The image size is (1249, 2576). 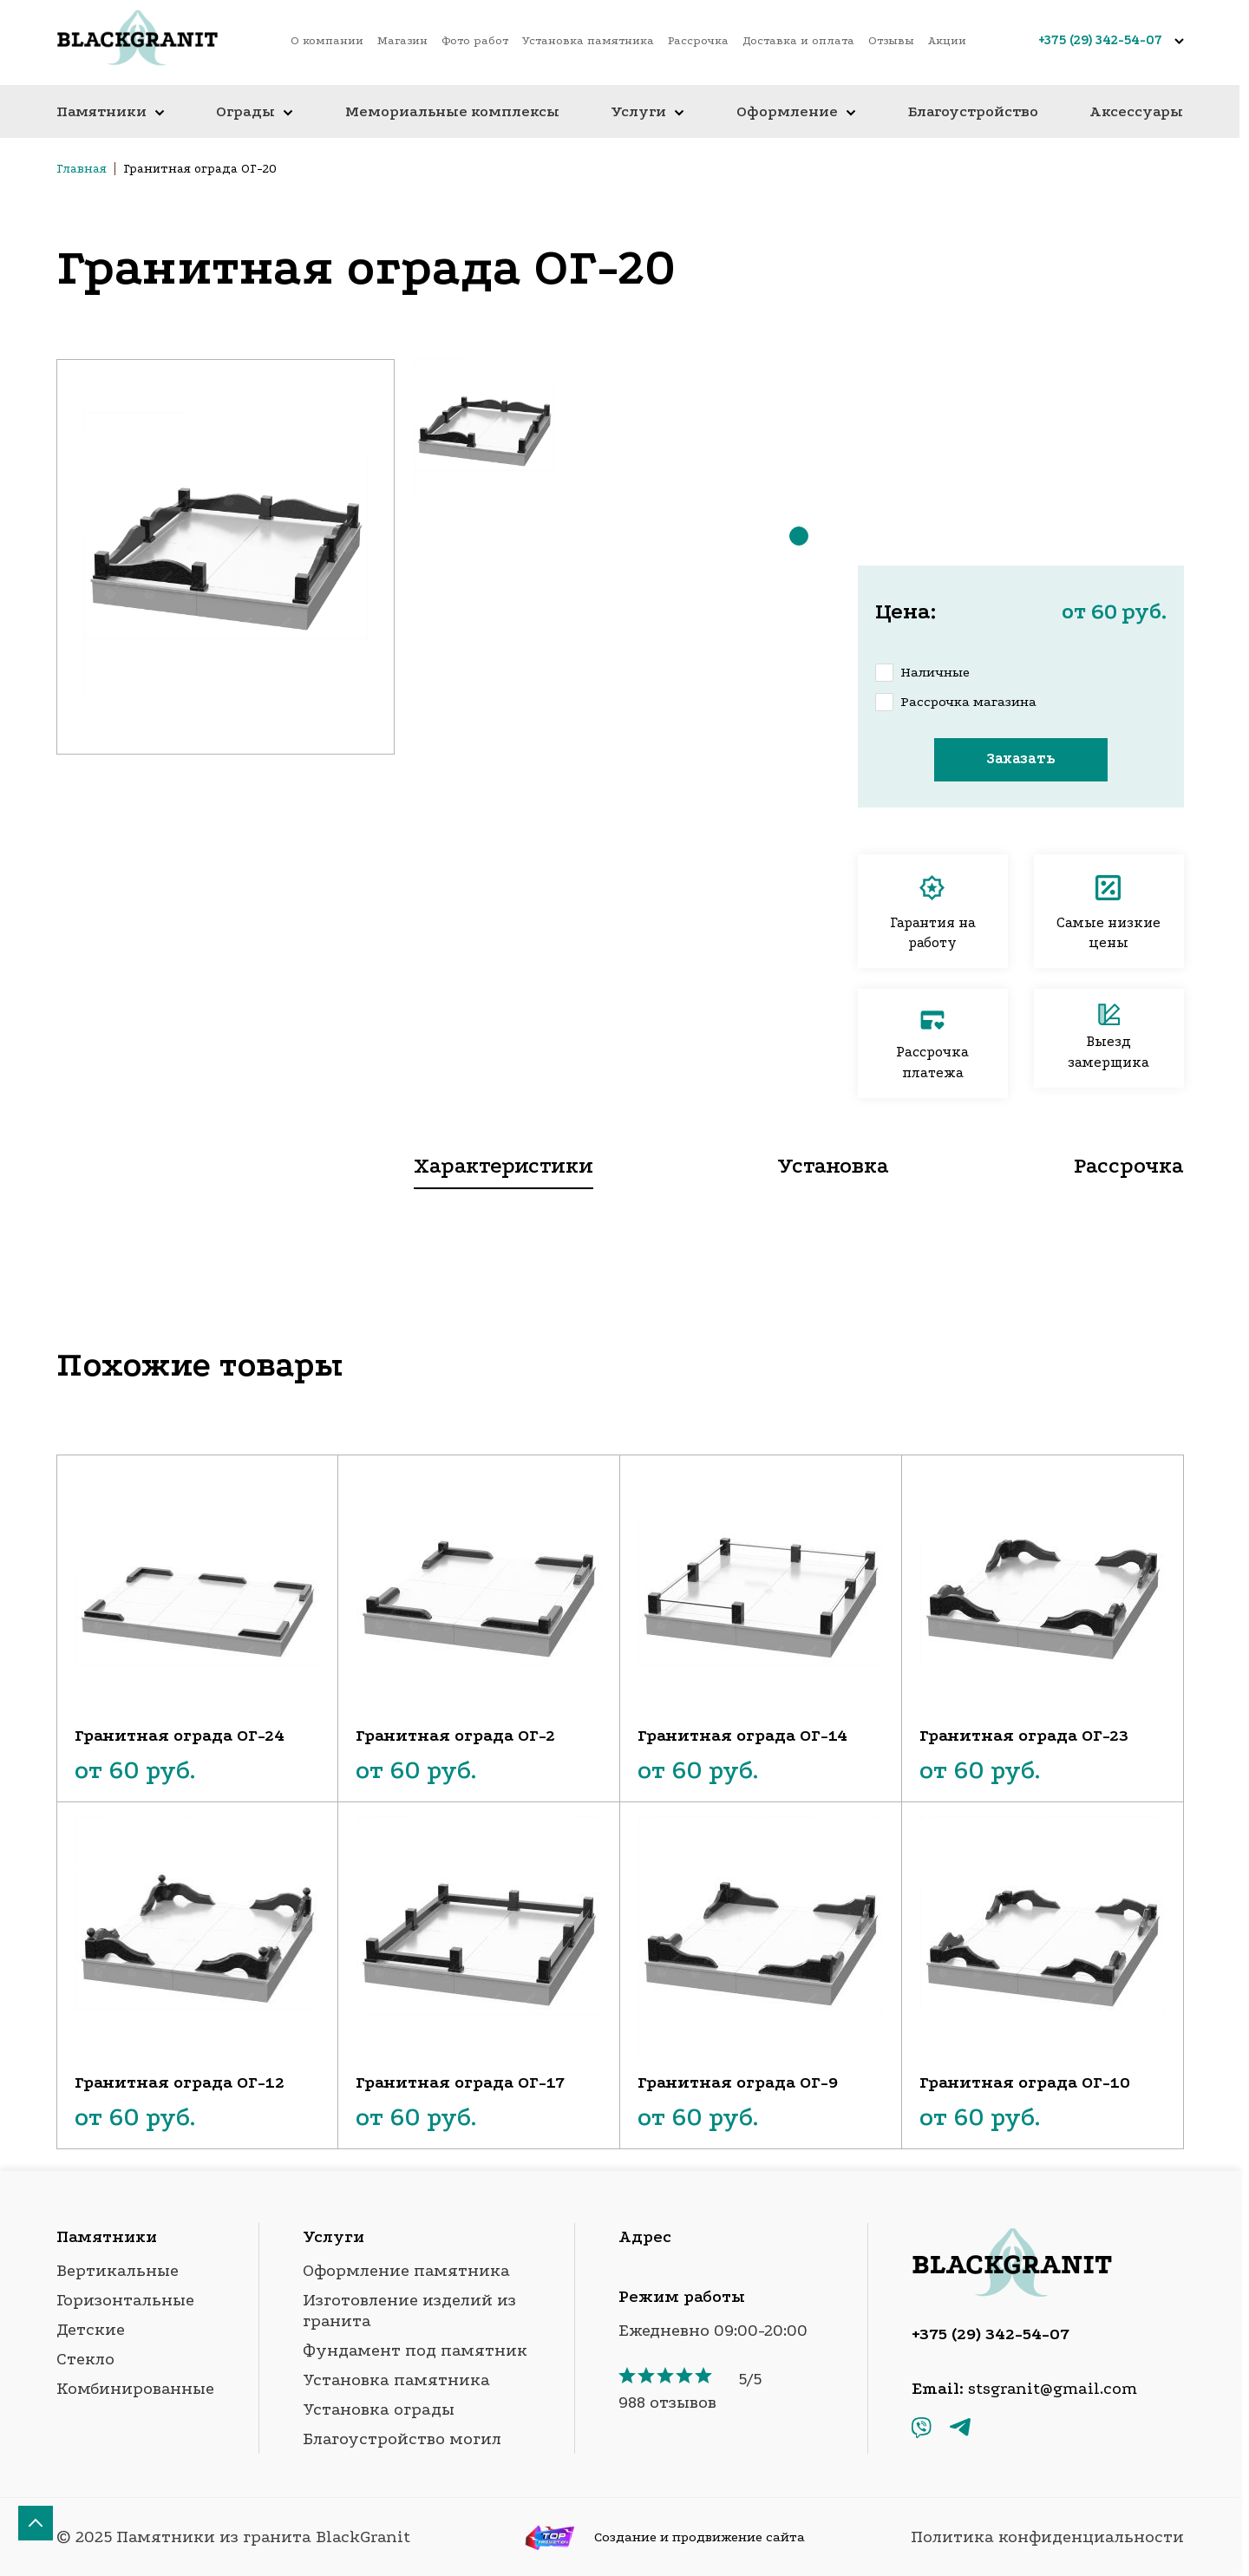 What do you see at coordinates (935, 672) in the screenshot?
I see `Наличные` at bounding box center [935, 672].